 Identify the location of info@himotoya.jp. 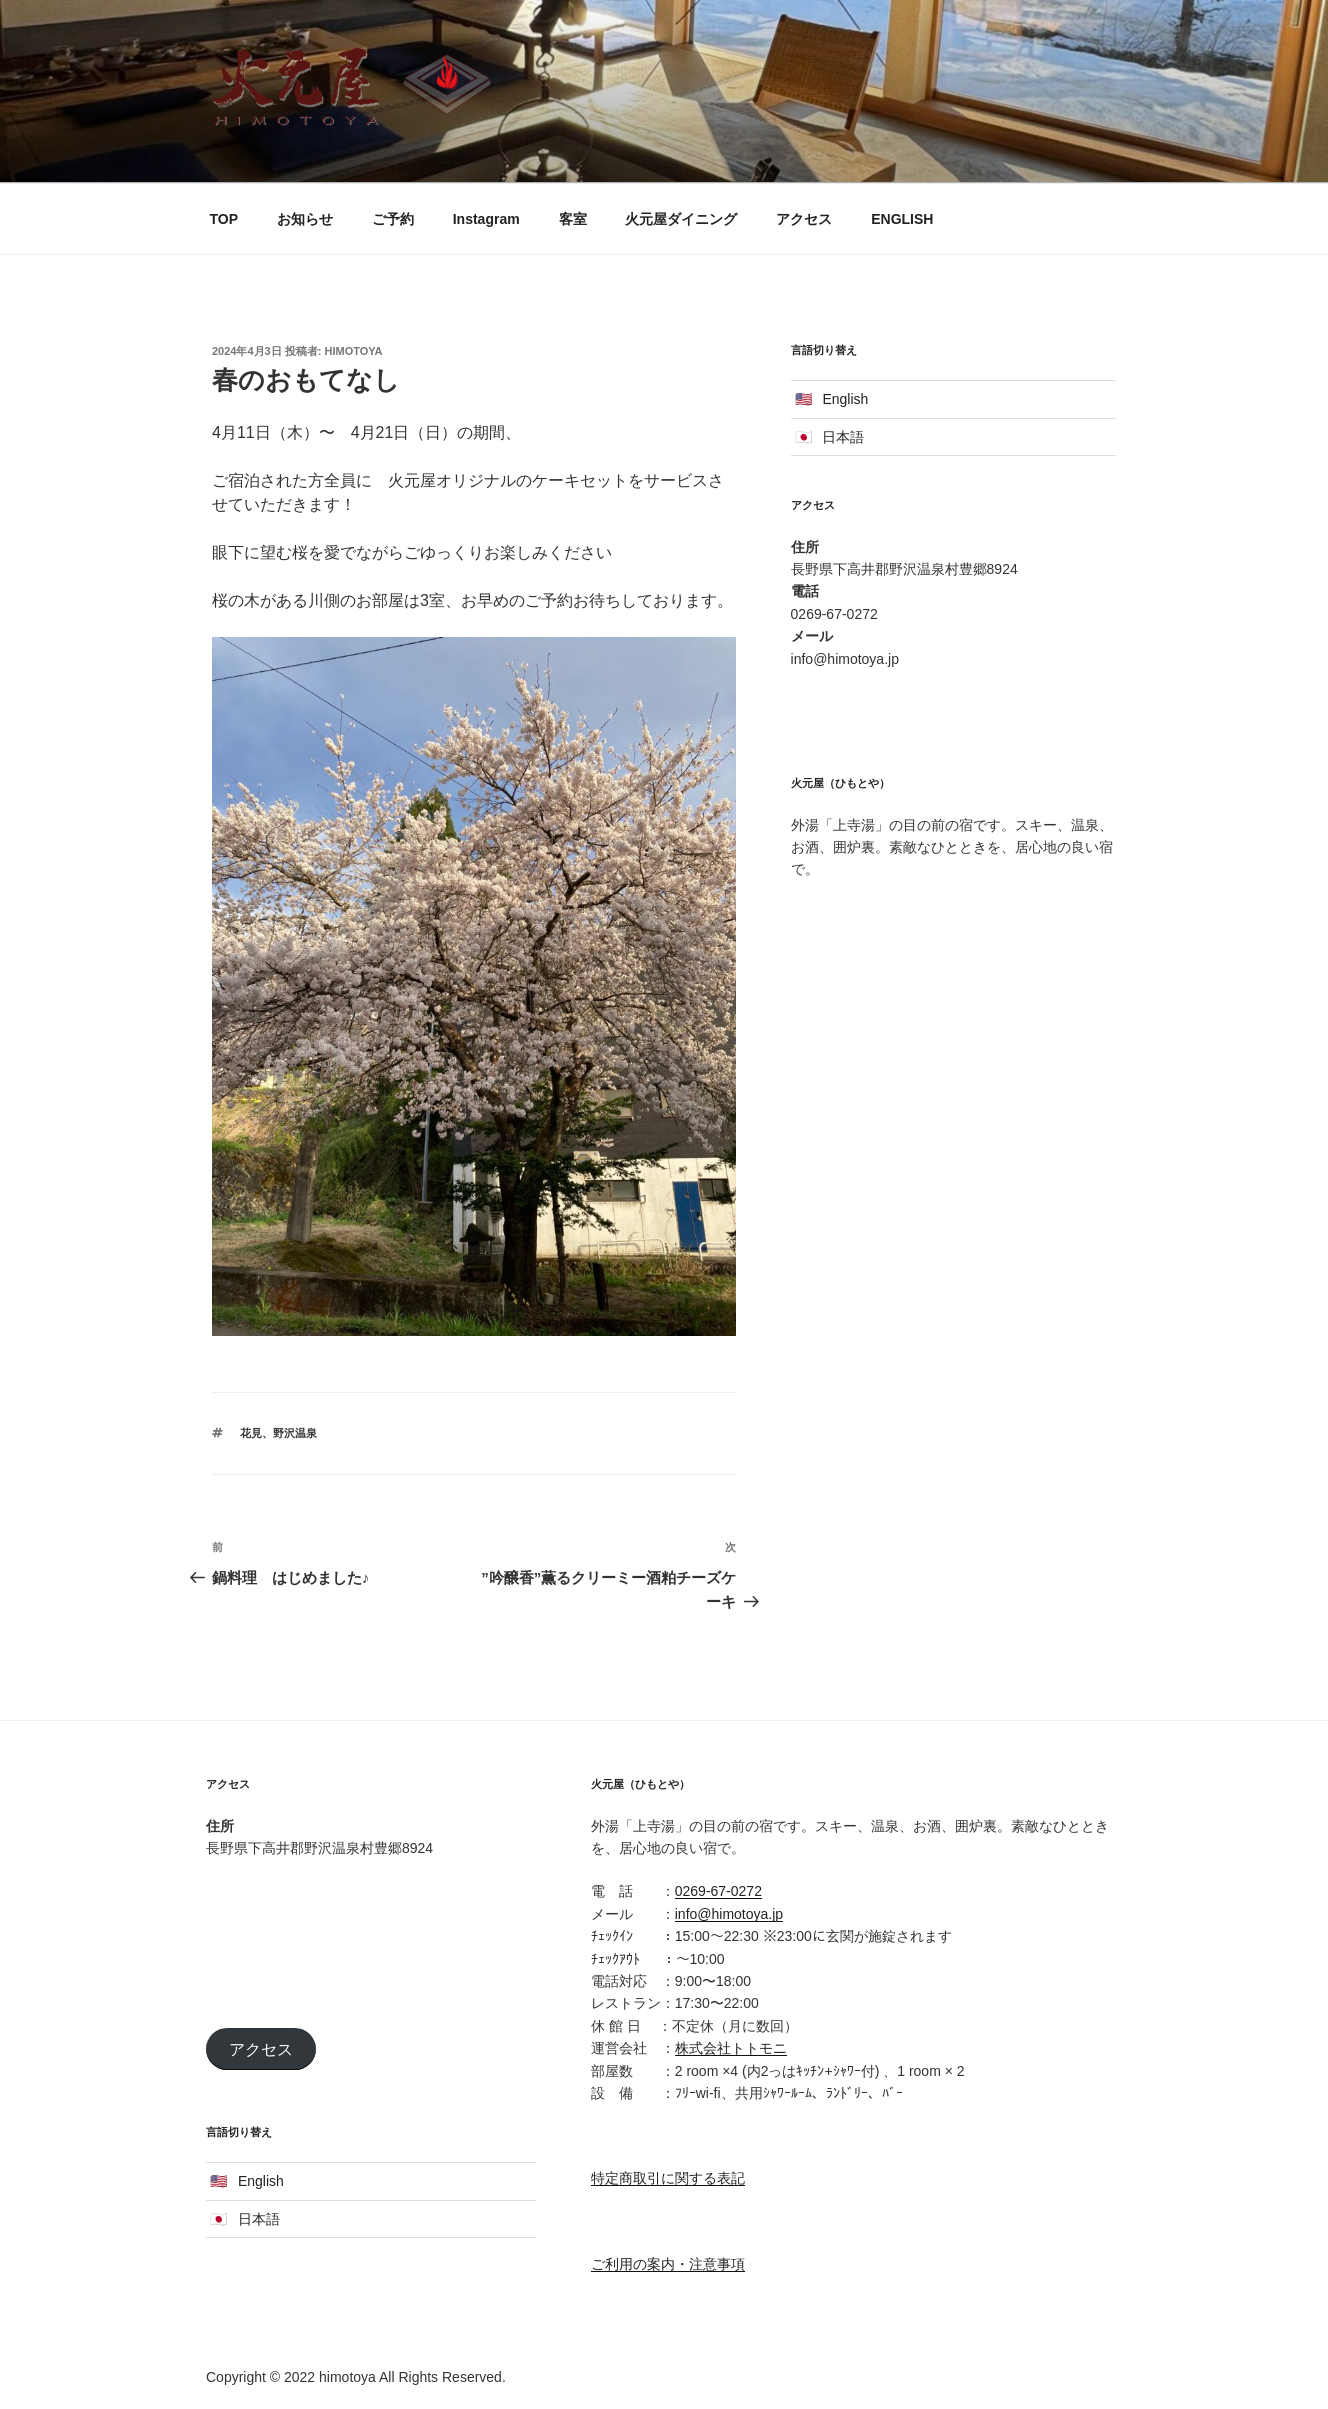
(729, 1914).